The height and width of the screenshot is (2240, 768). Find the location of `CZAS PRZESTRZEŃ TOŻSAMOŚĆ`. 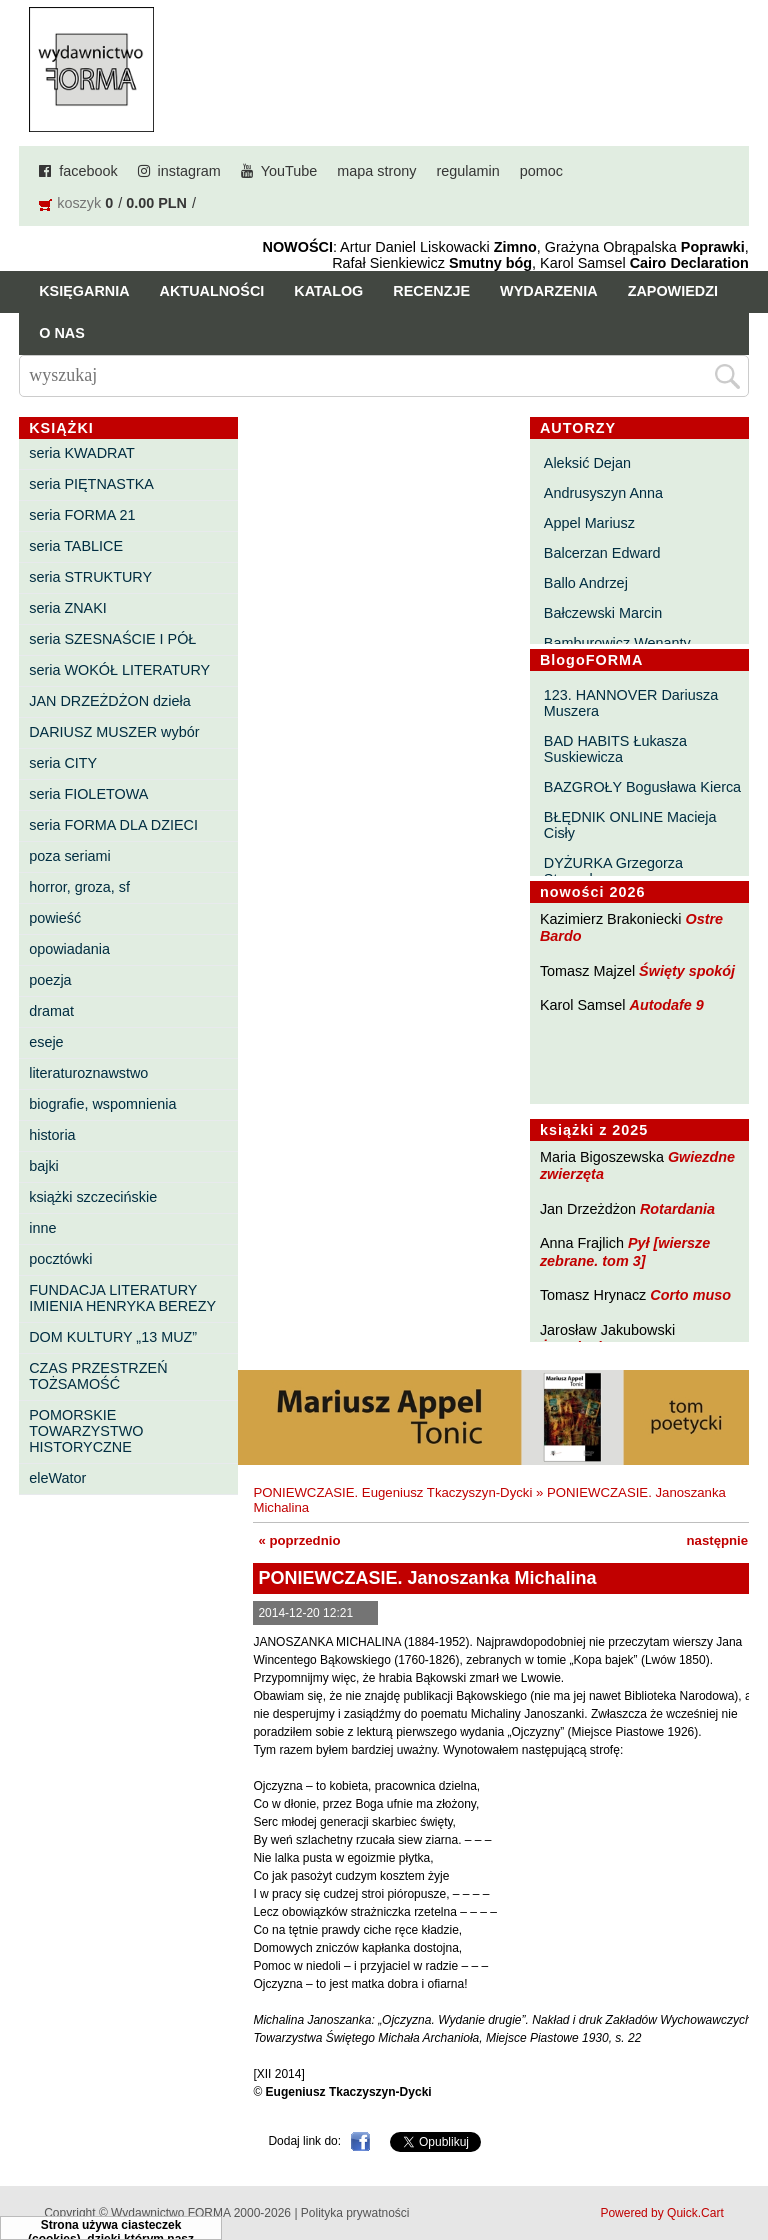

CZAS PRZESTRZEŃ TOŻSAMOŚĆ is located at coordinates (98, 1376).